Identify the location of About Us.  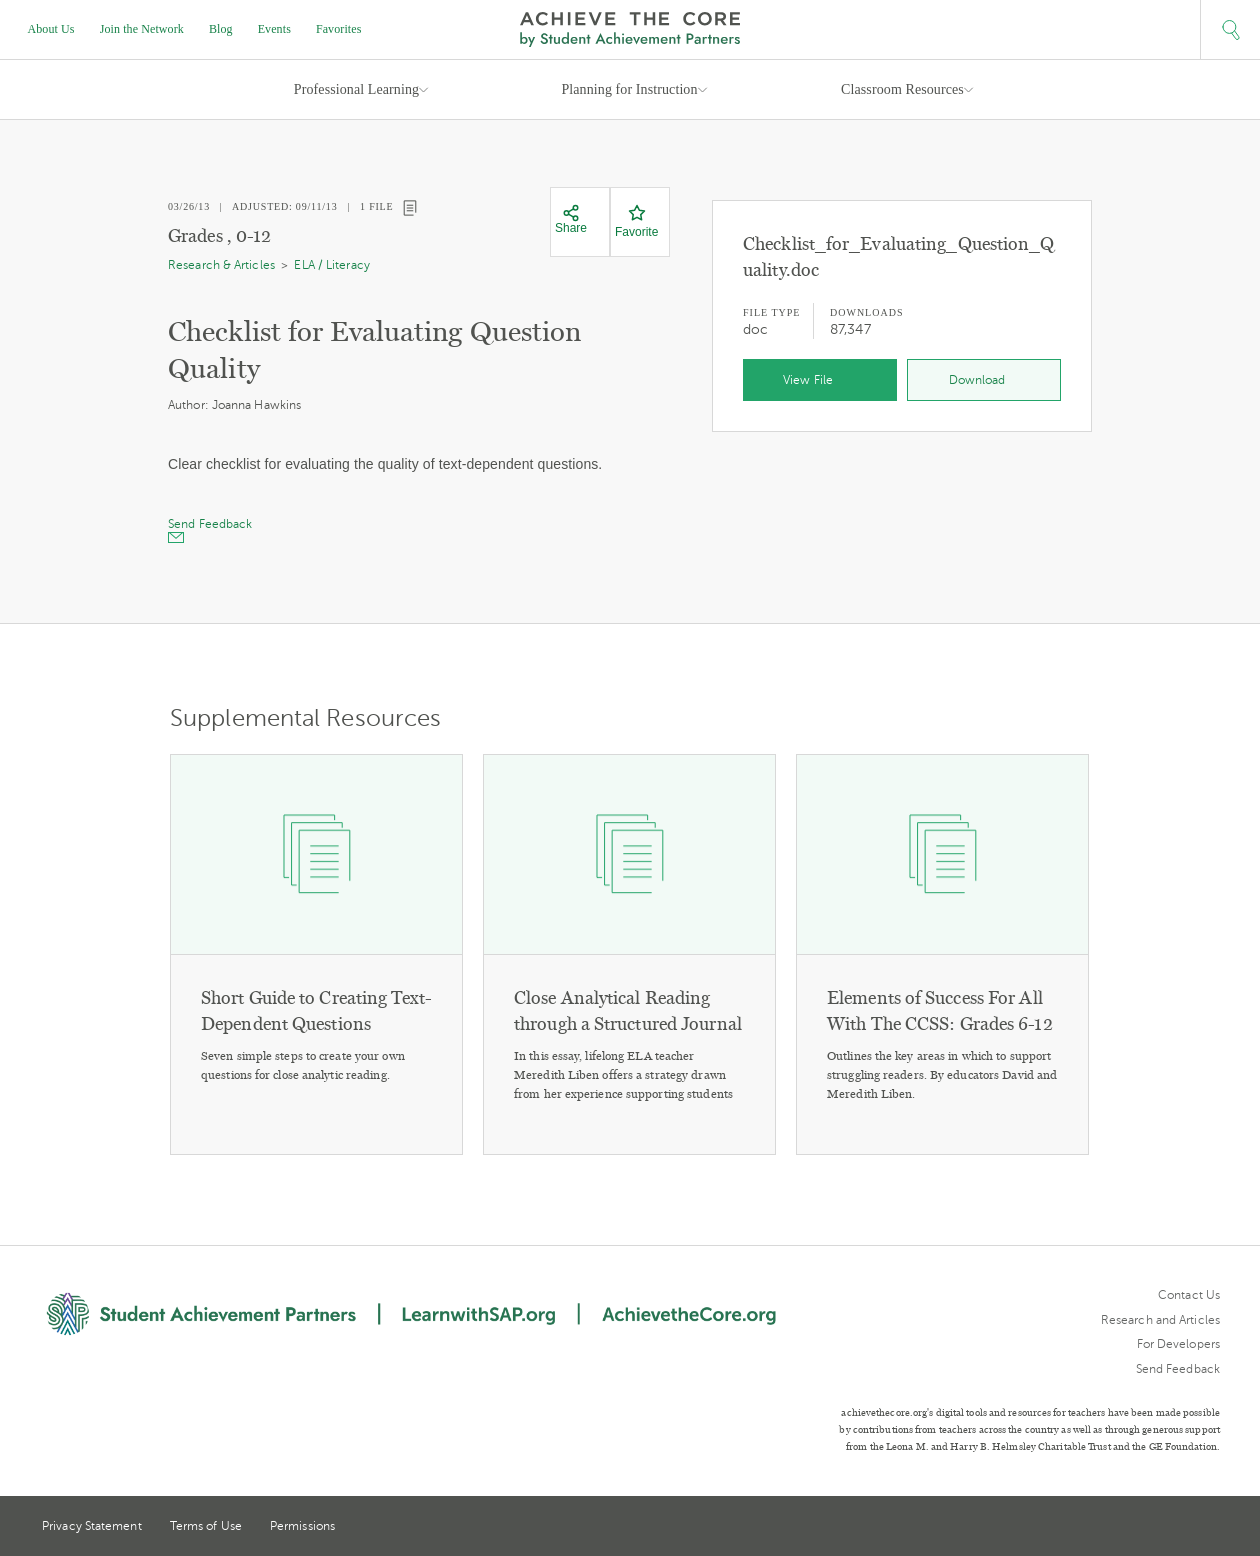
(51, 29).